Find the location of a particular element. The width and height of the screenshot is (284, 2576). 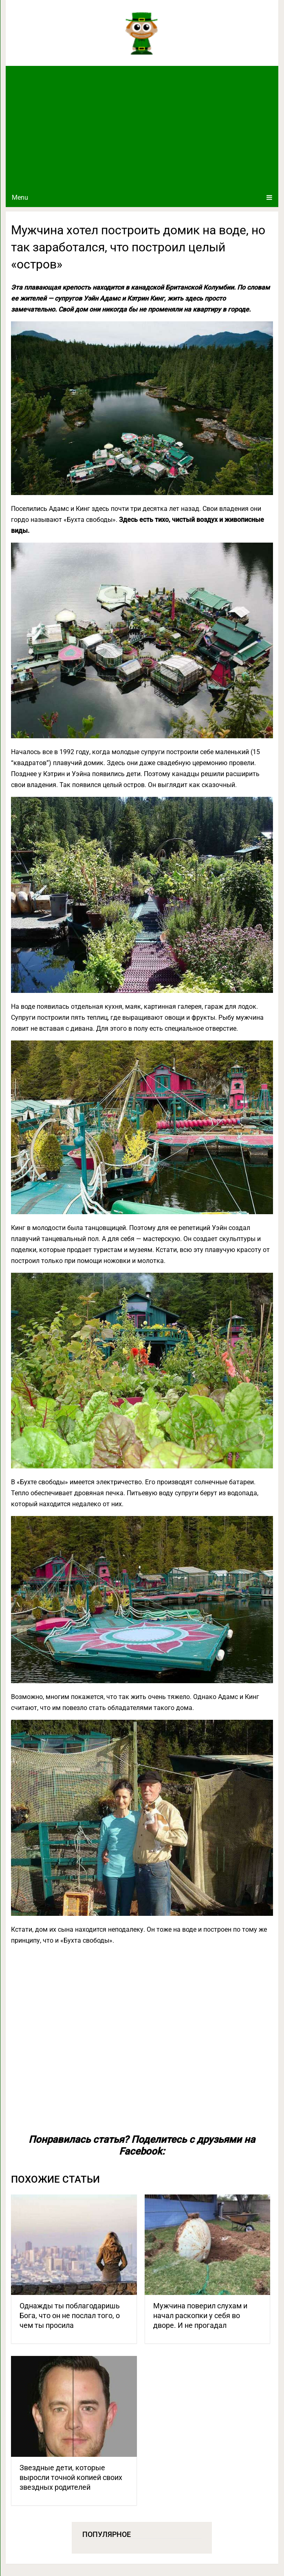

Однажды ты поблагодаришь Бога, что он не послал того, о чем ты просила is located at coordinates (70, 2315).